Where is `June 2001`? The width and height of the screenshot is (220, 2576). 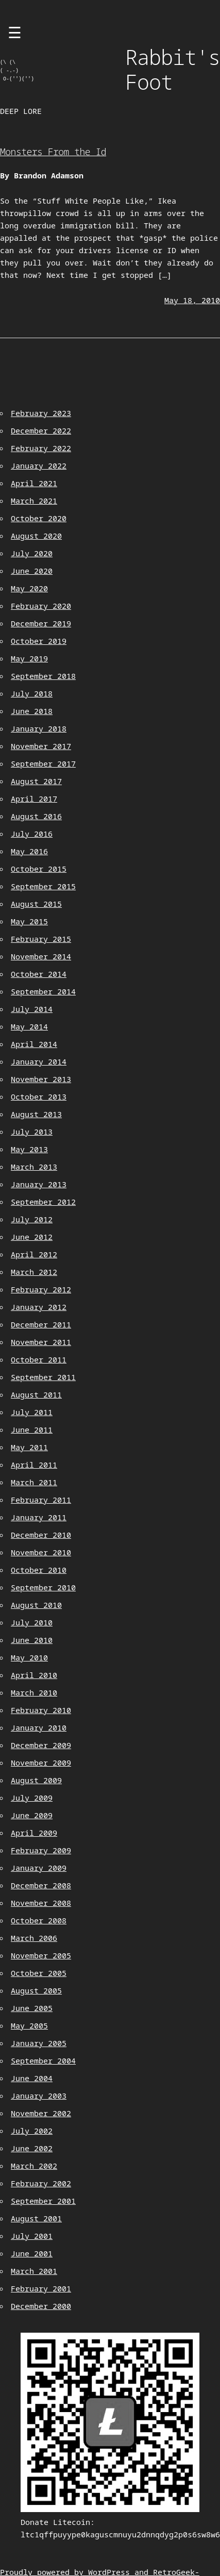 June 2001 is located at coordinates (32, 2253).